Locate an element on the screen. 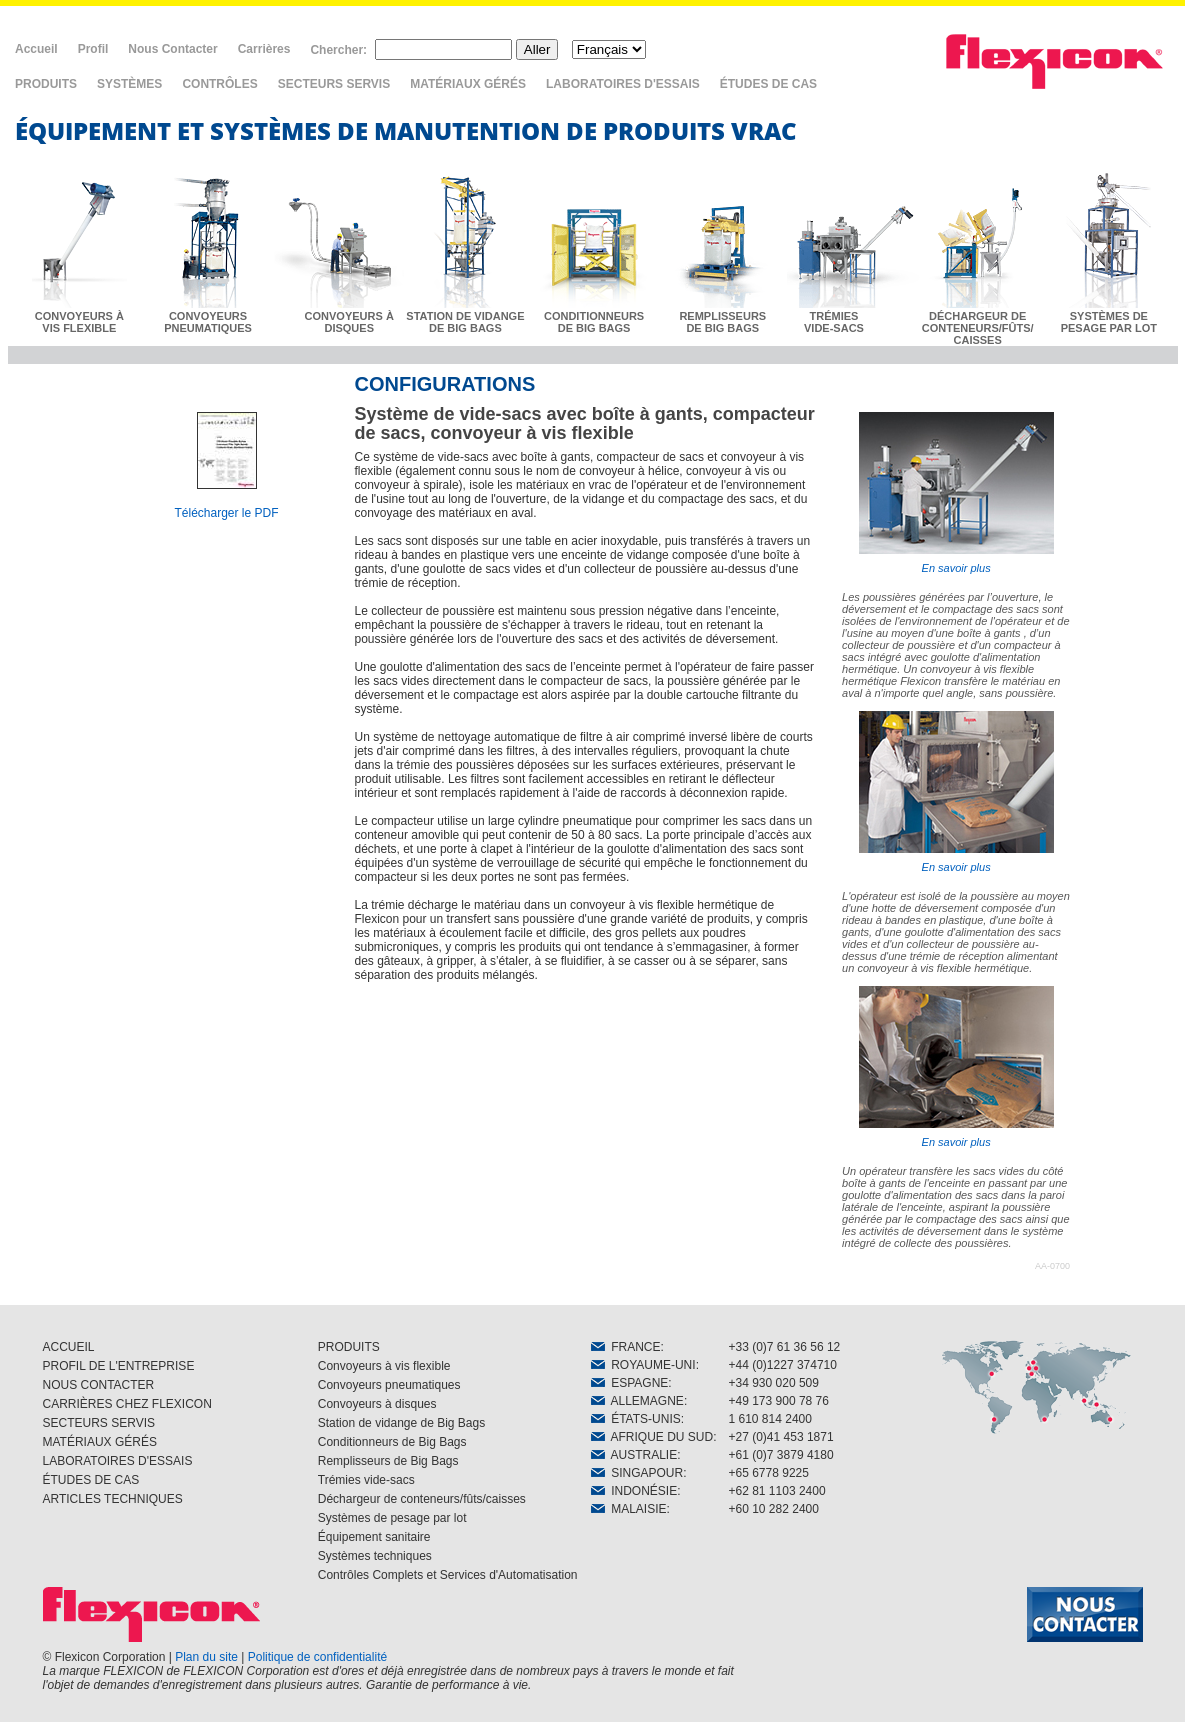  Convoyeurs à disques is located at coordinates (377, 1404).